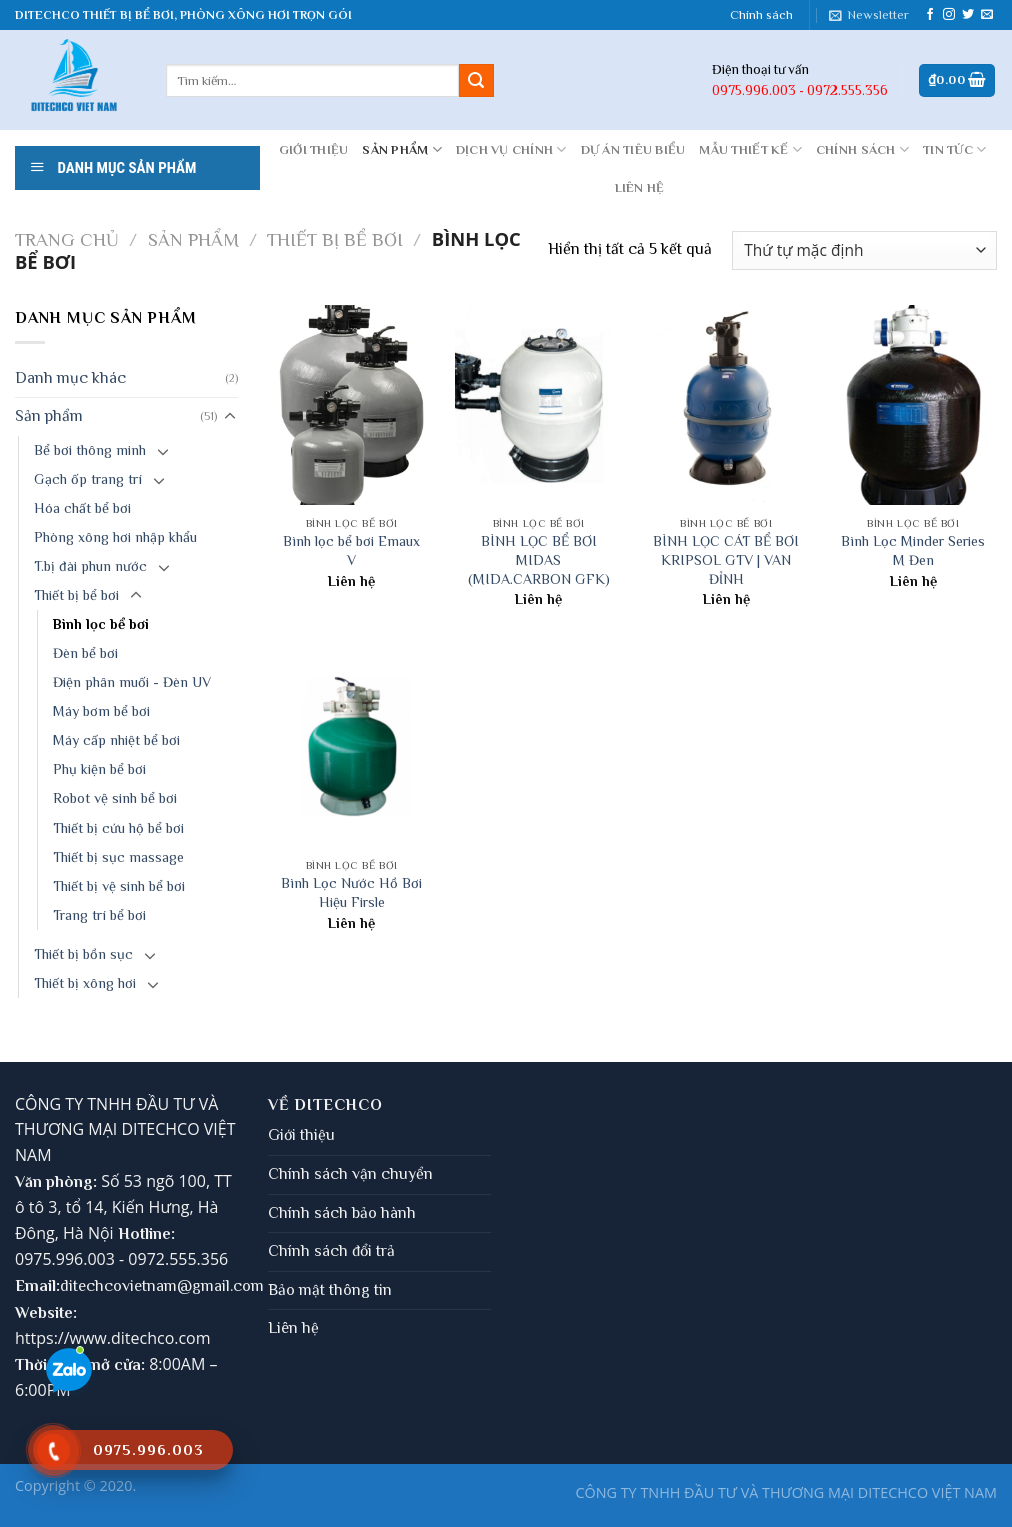 The height and width of the screenshot is (1527, 1012). What do you see at coordinates (115, 798) in the screenshot?
I see `Robot vệ sinh bể bơi` at bounding box center [115, 798].